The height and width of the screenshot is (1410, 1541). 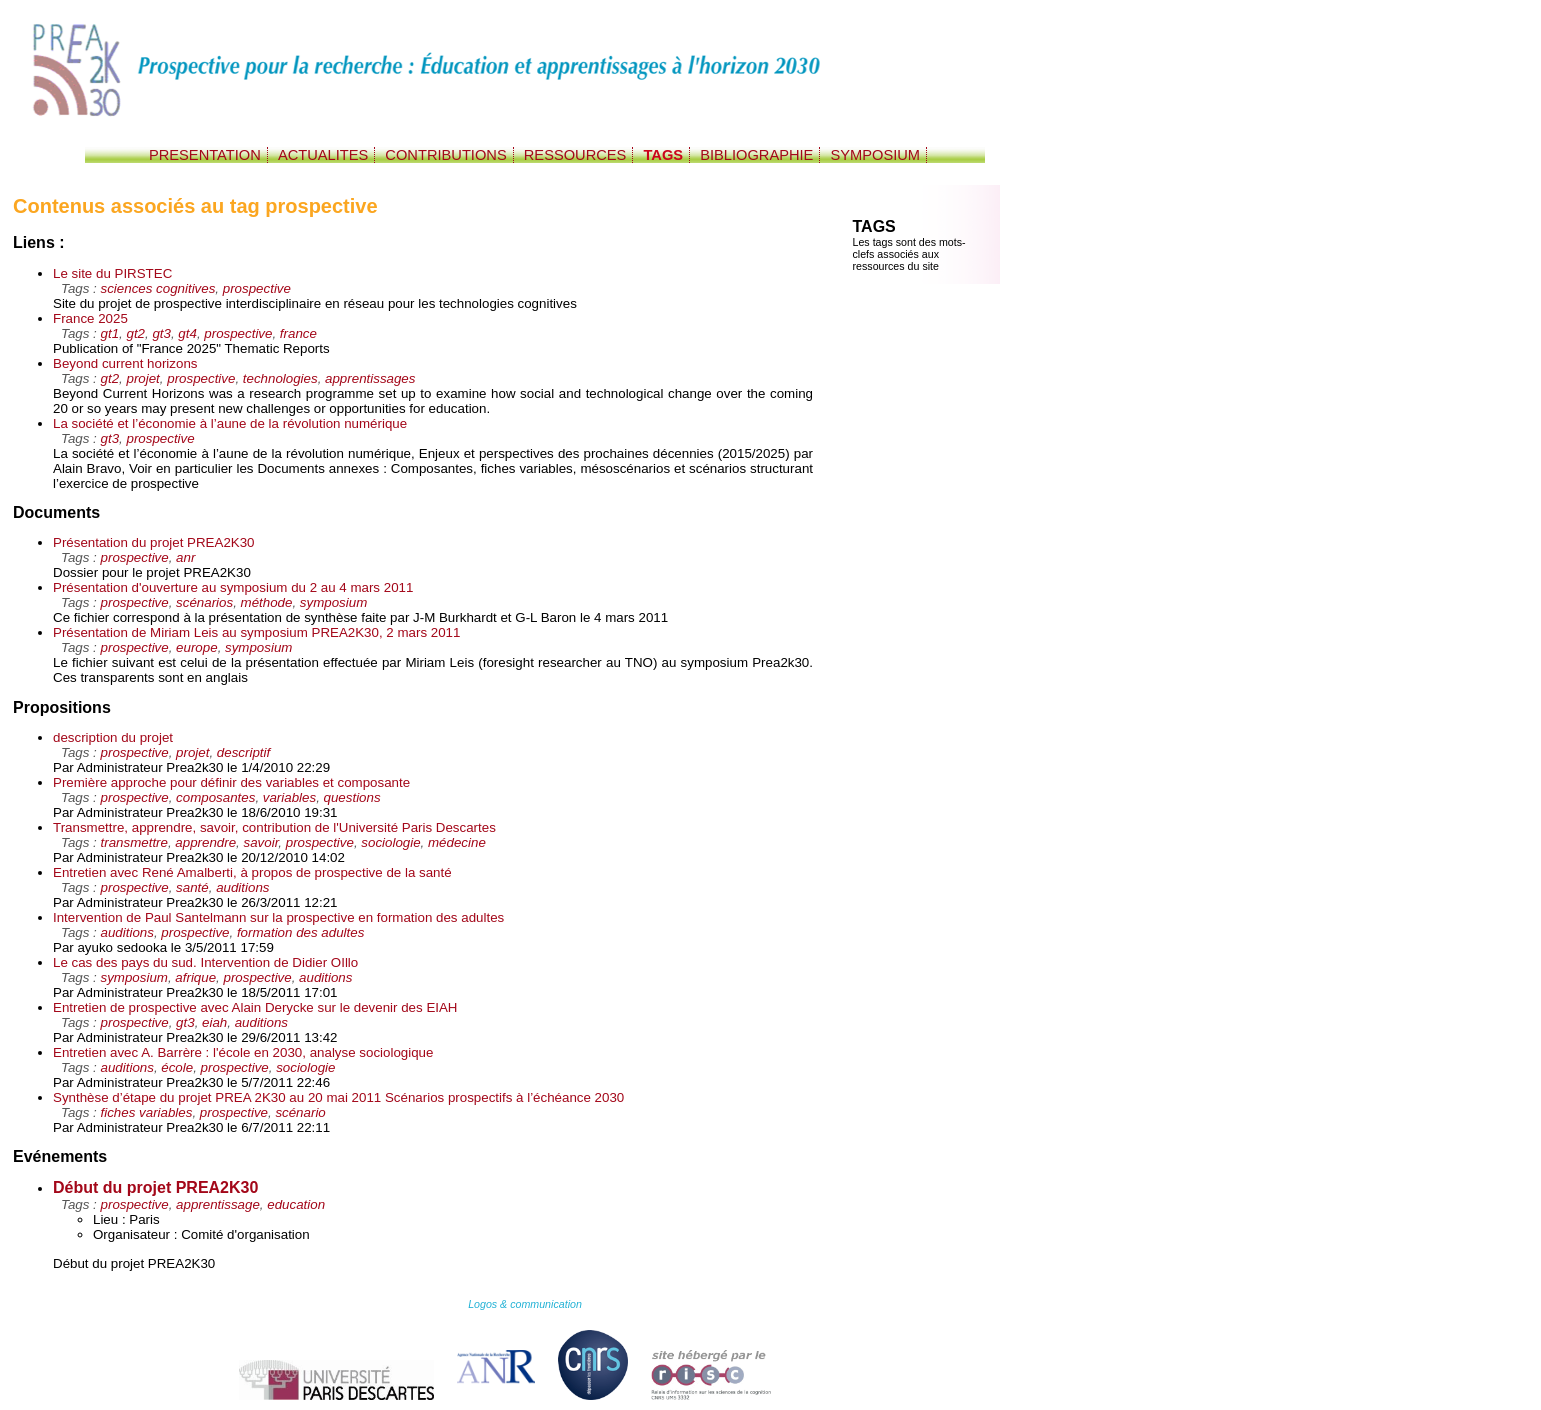 What do you see at coordinates (112, 273) in the screenshot?
I see `Le site du PIRSTEC` at bounding box center [112, 273].